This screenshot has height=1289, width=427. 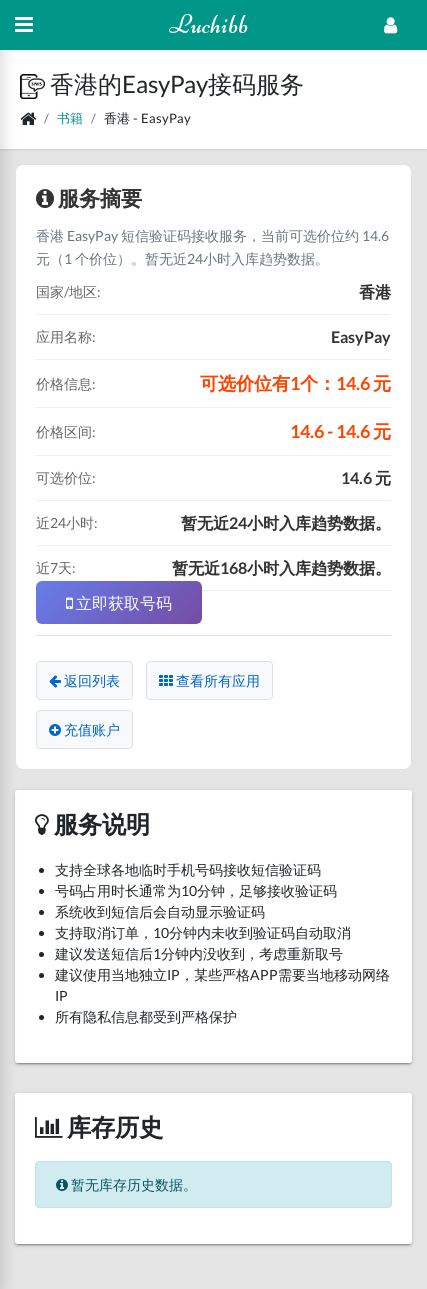 What do you see at coordinates (24, 25) in the screenshot?
I see `[Hide Sidebar]` at bounding box center [24, 25].